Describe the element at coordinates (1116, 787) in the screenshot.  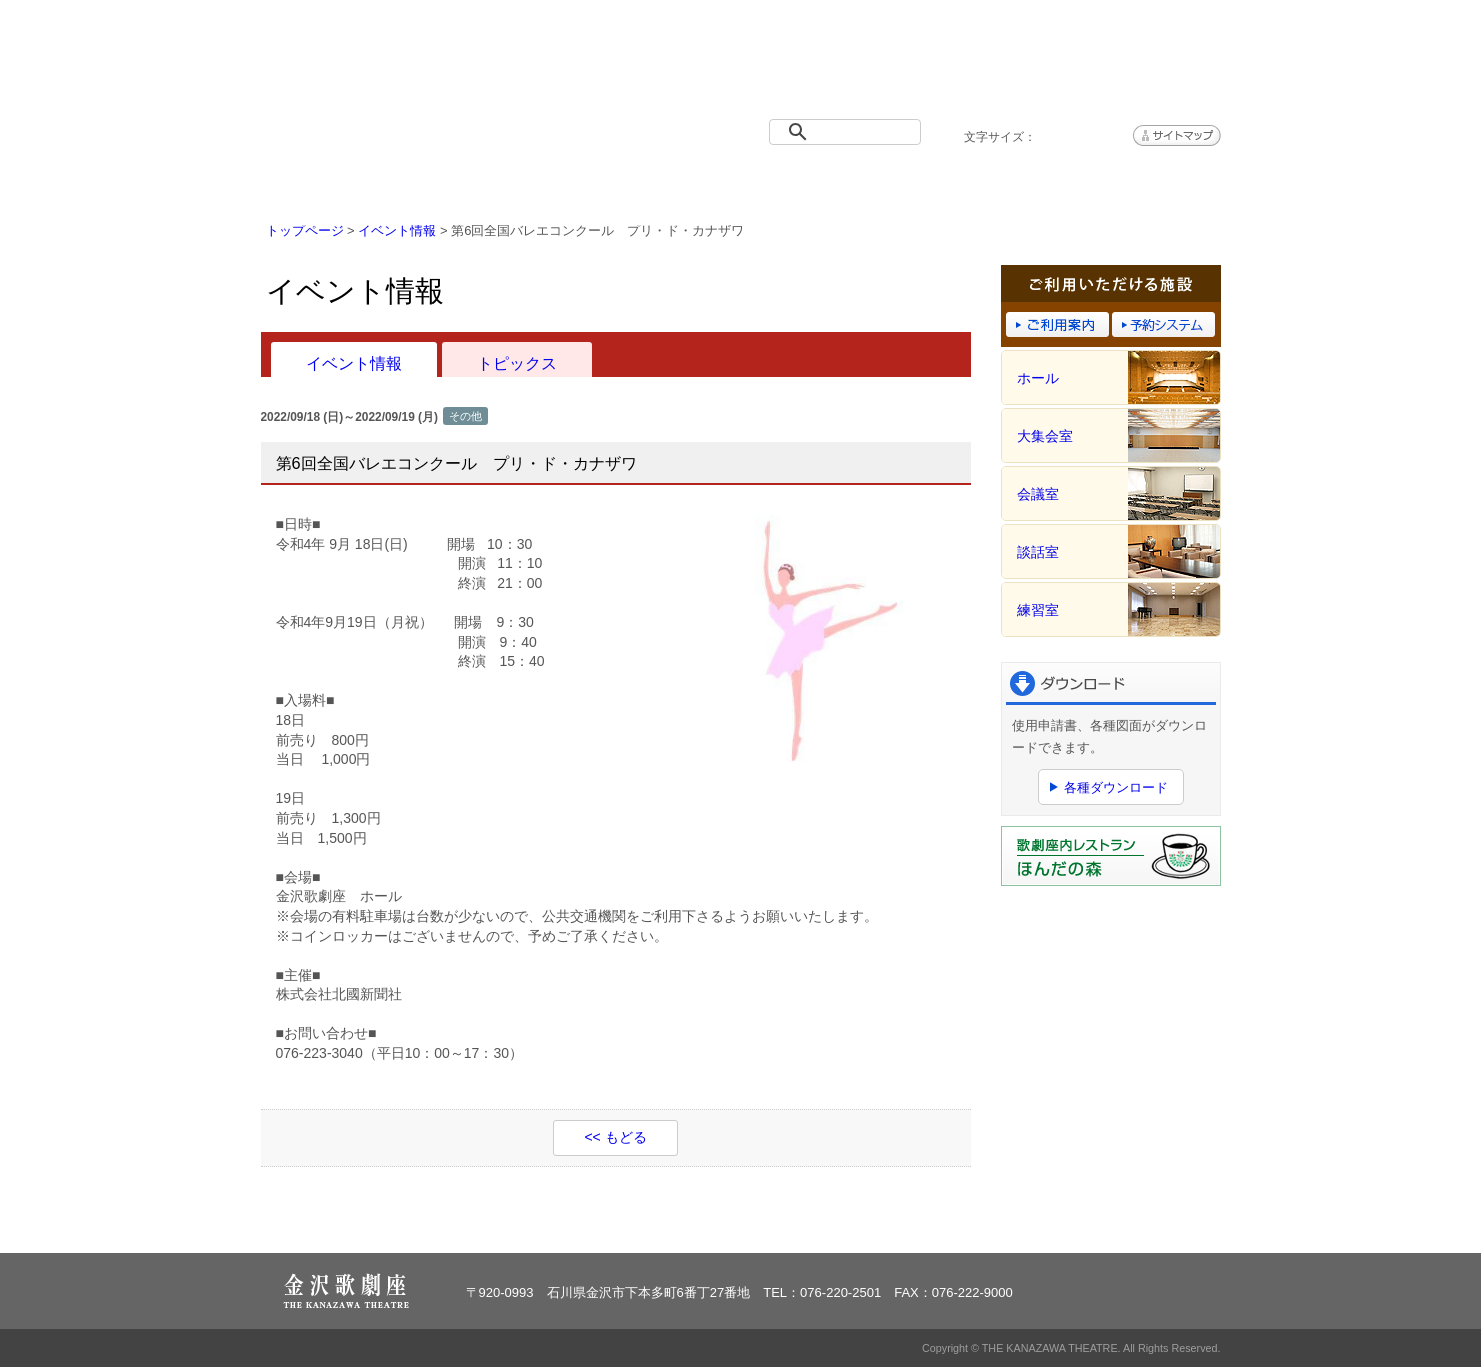
I see `各種ダウンロード` at that location.